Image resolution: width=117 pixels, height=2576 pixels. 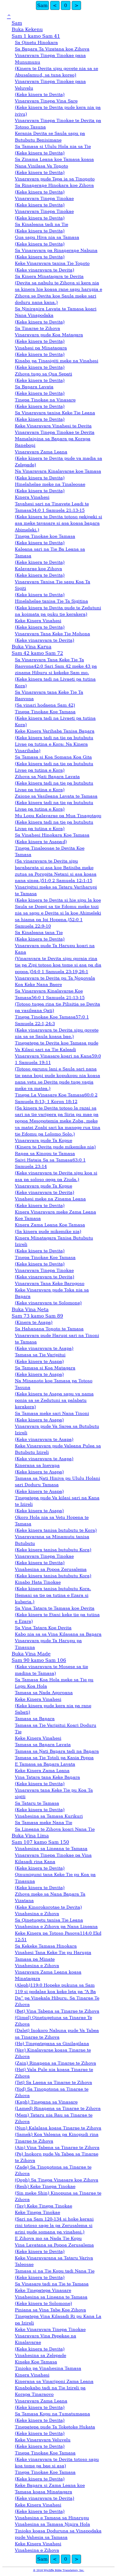 I want to click on Tinepa Tinokae Koe Tamasa, so click(x=45, y=711).